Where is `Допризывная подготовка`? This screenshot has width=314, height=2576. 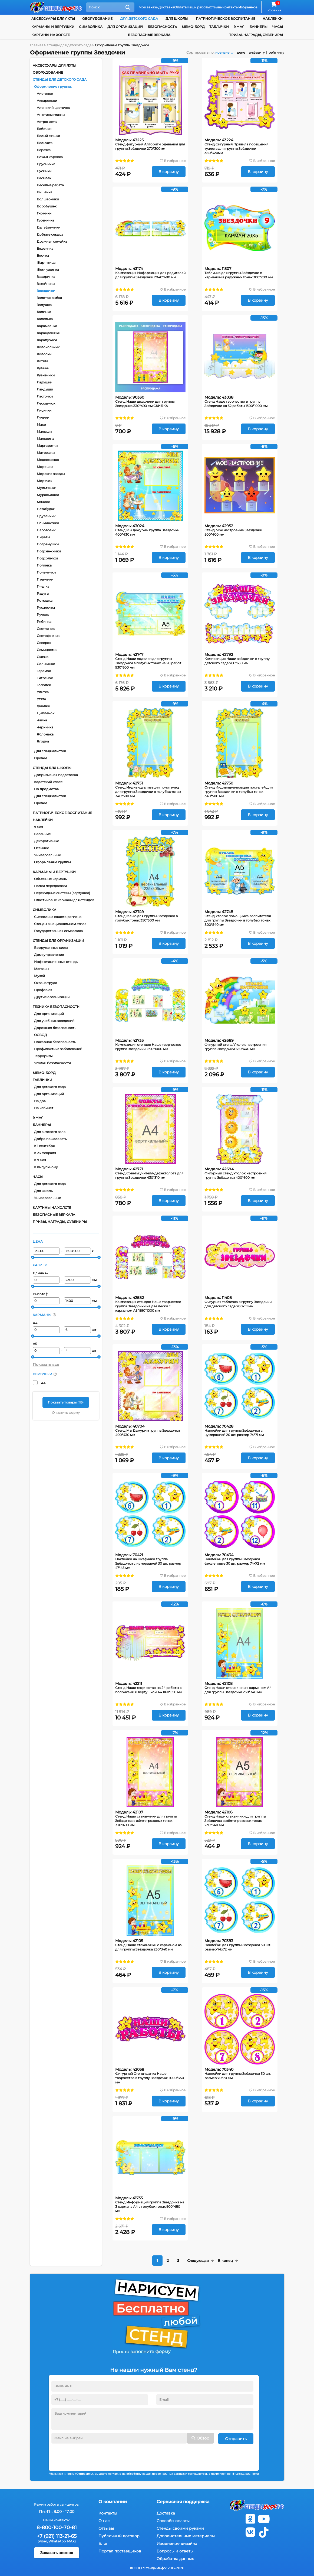
Допризывная подготовка is located at coordinates (56, 775).